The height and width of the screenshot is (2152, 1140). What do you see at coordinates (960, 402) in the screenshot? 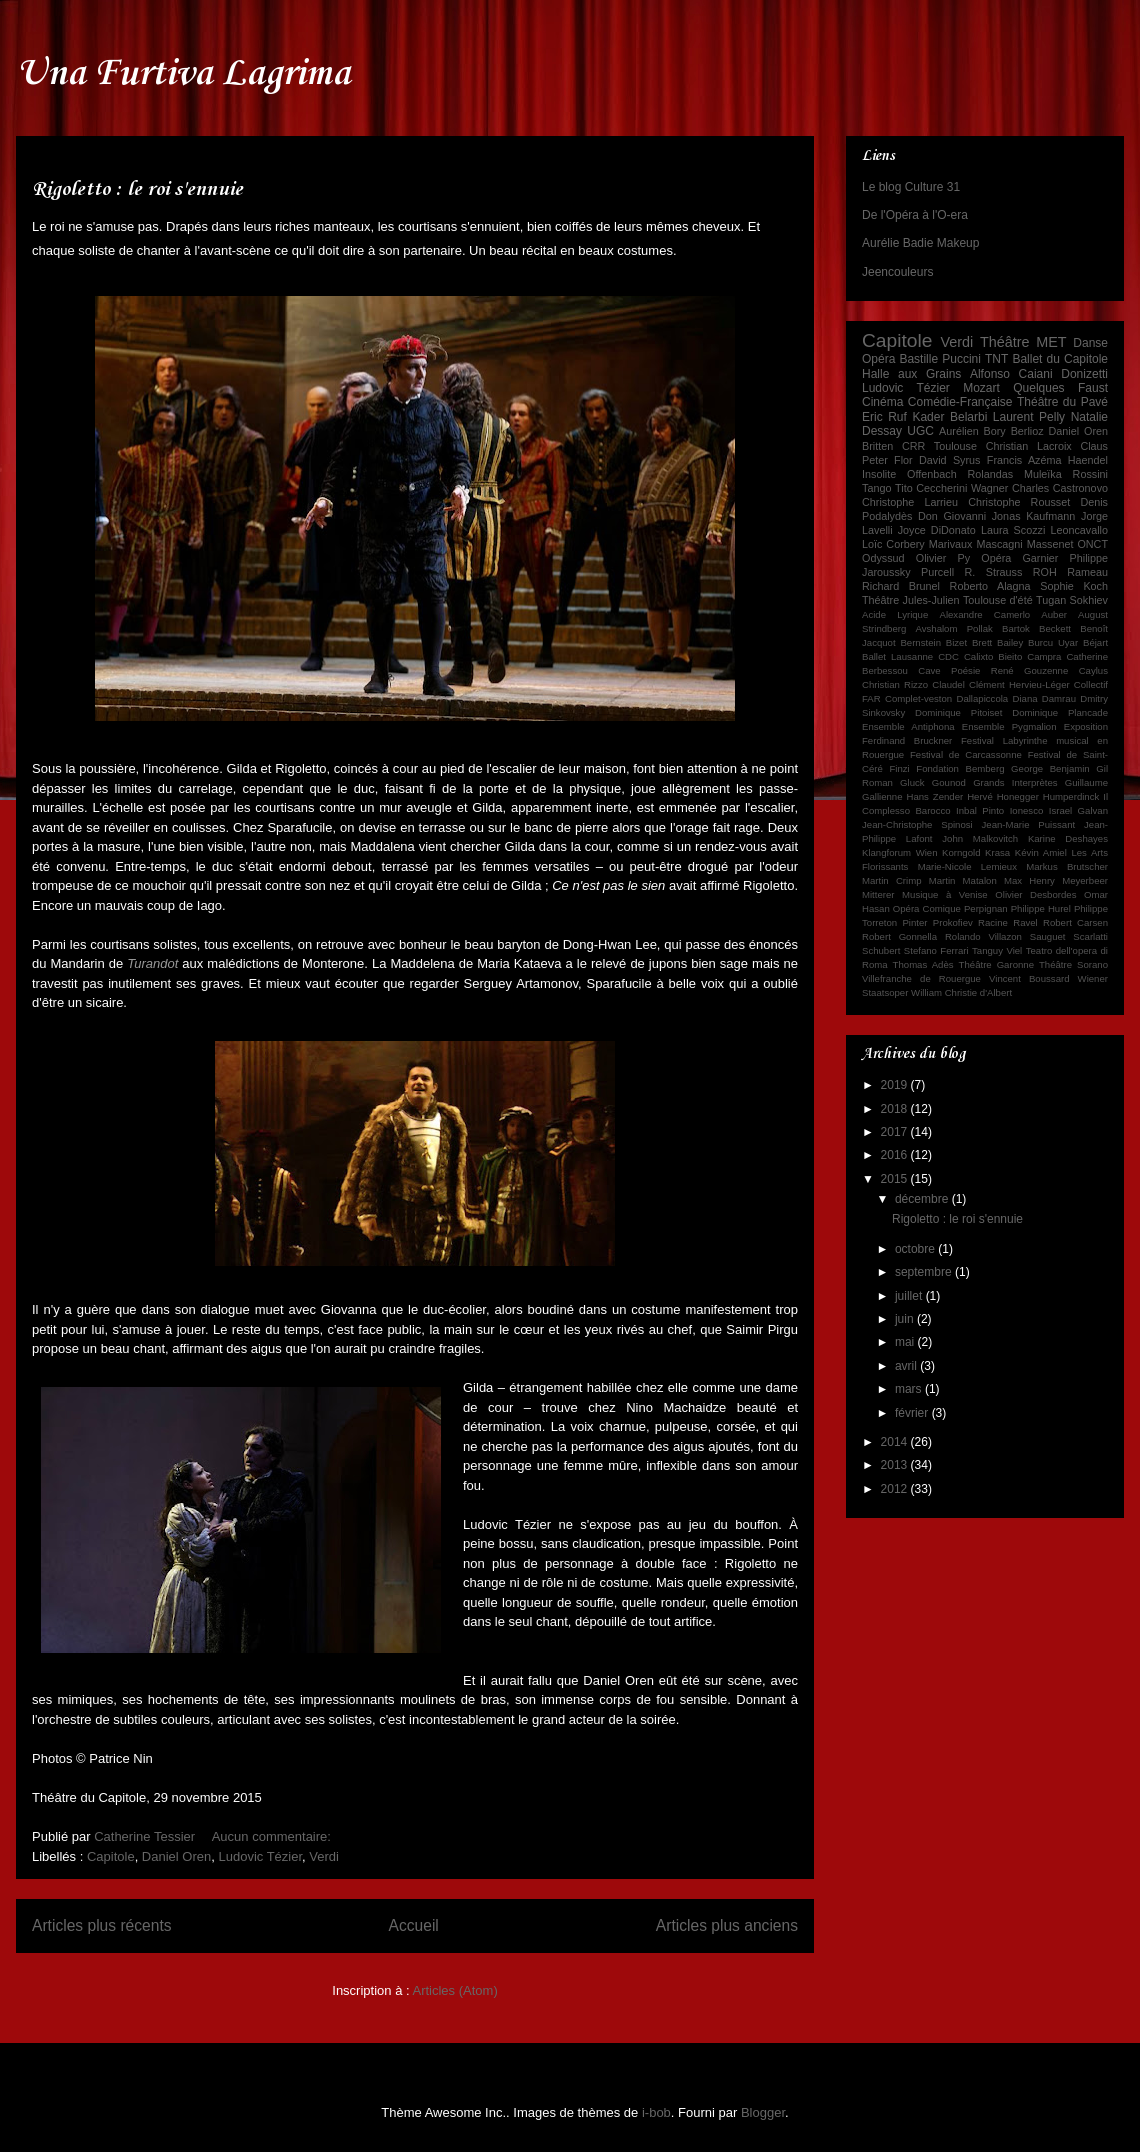
I see `Comédie-Française` at bounding box center [960, 402].